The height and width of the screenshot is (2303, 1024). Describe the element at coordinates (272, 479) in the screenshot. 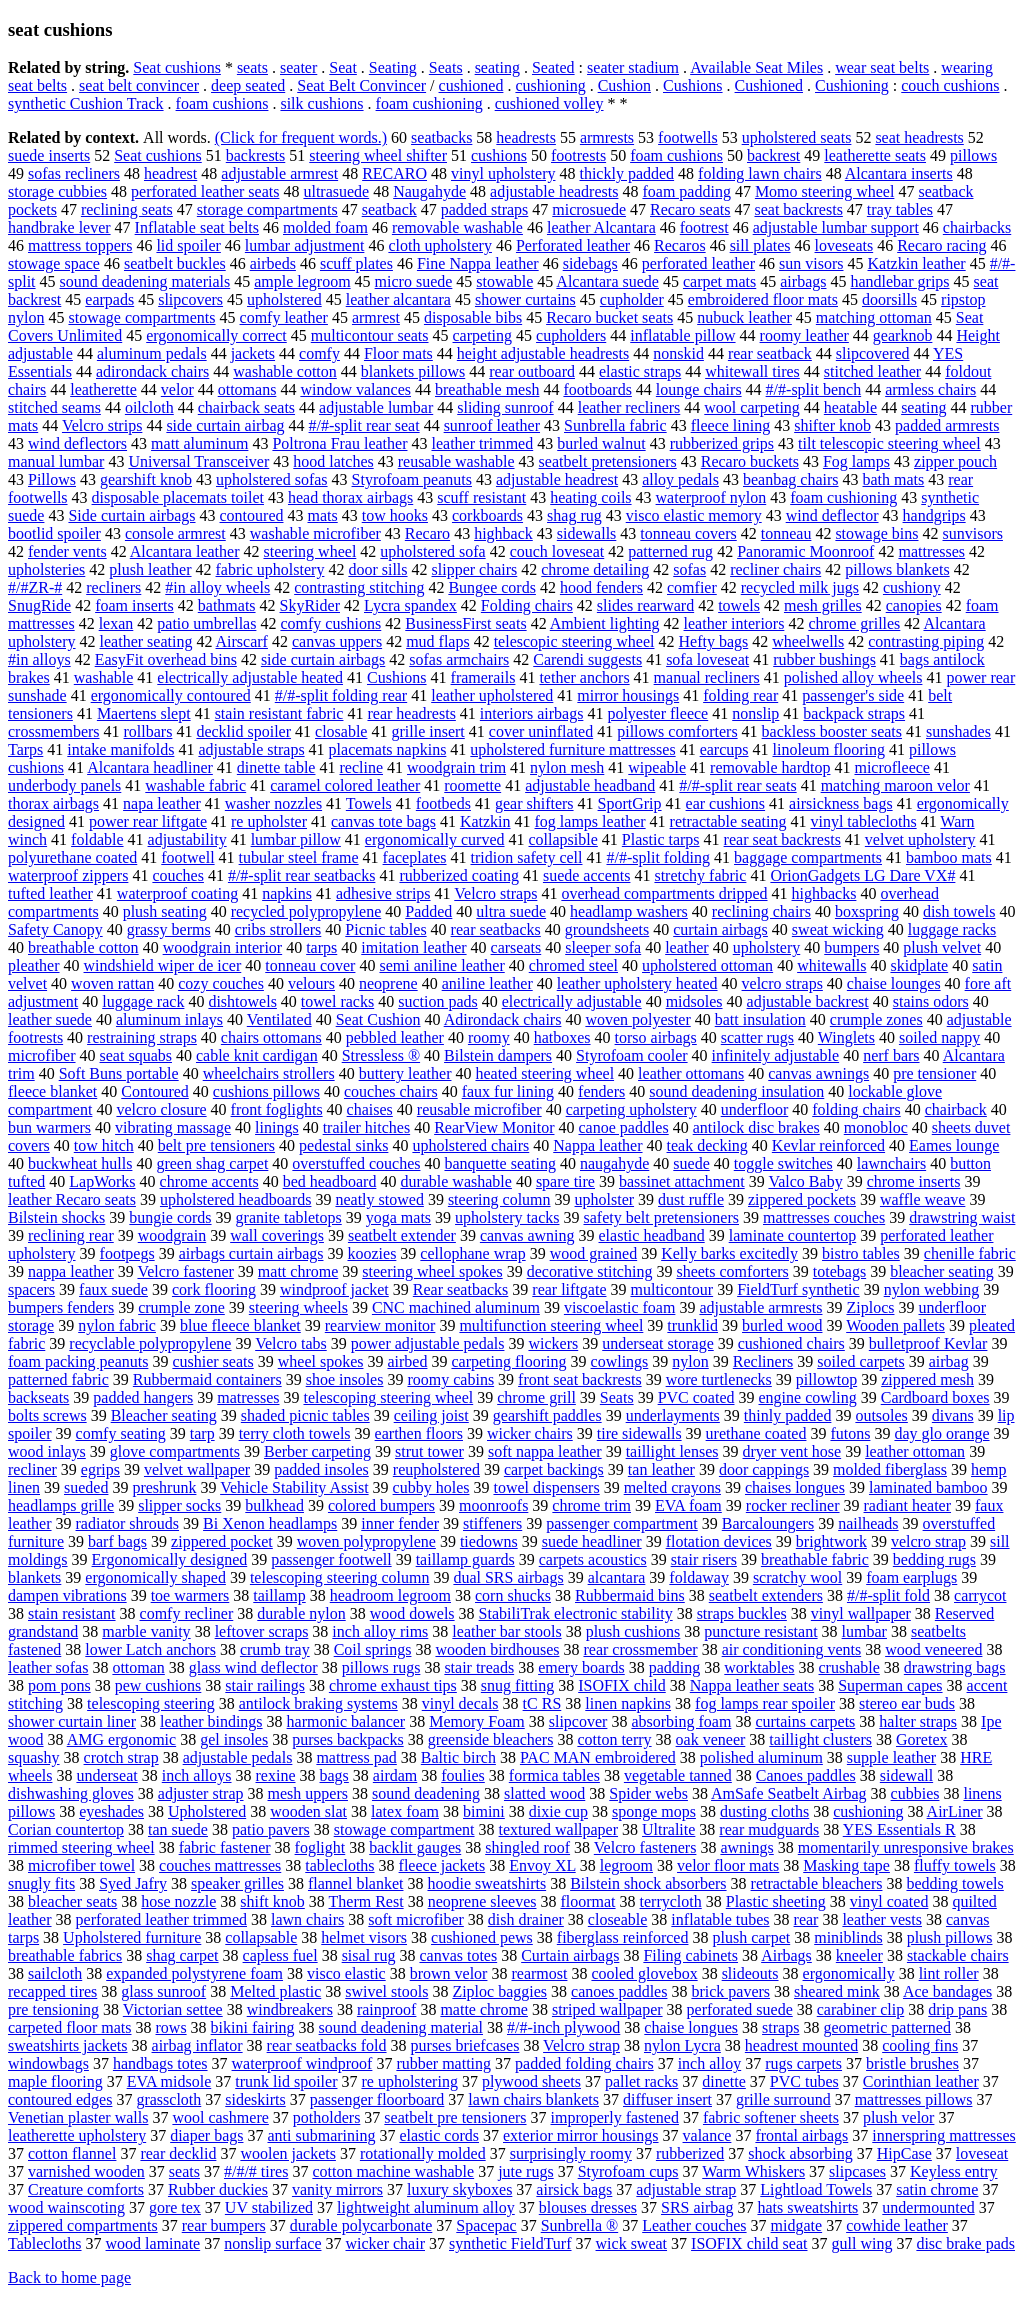

I see `upholstered sofas` at that location.